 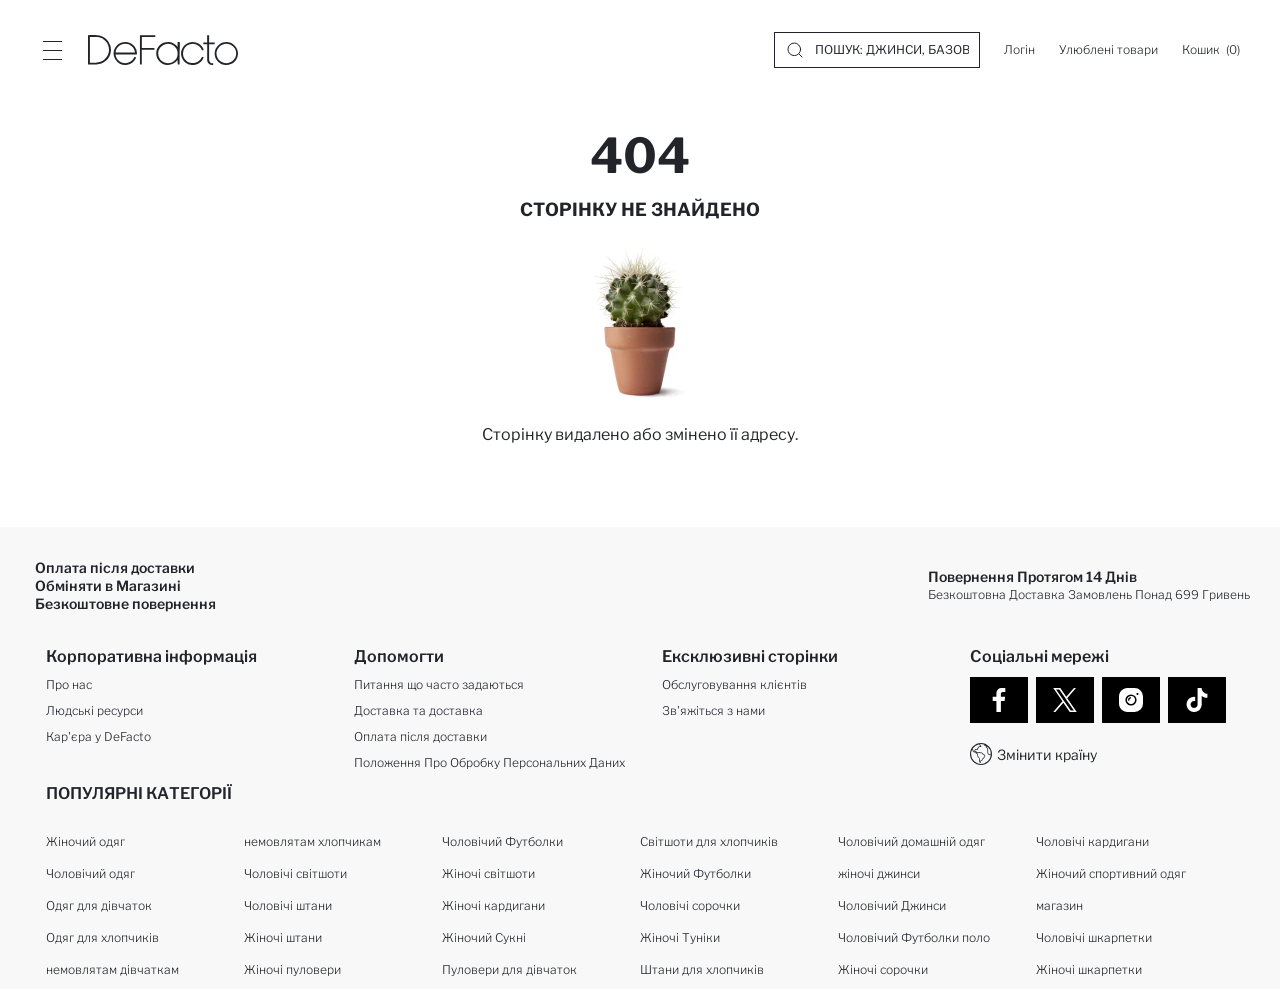 What do you see at coordinates (99, 906) in the screenshot?
I see `Одяг для дівчаток` at bounding box center [99, 906].